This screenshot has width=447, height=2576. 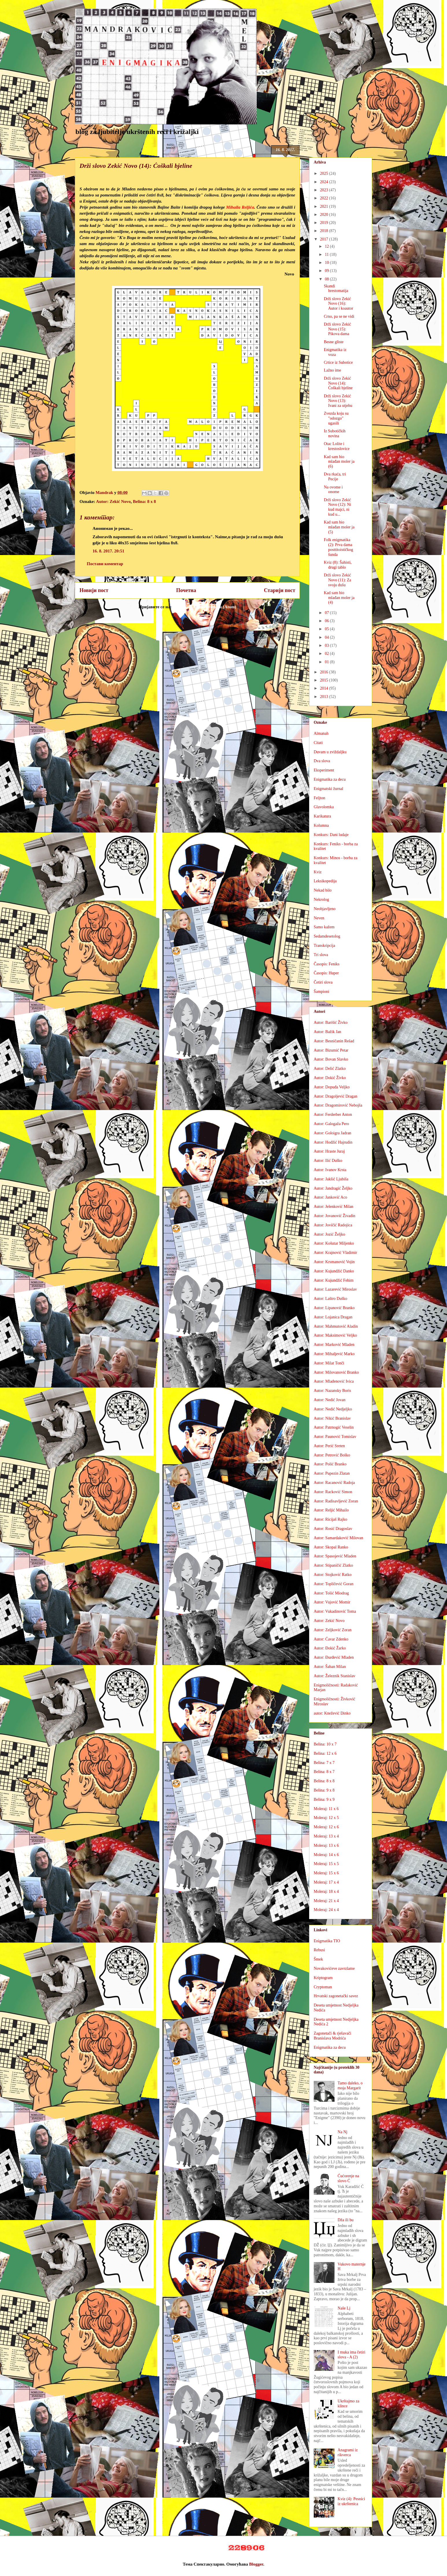 What do you see at coordinates (334, 1427) in the screenshot?
I see `Autor: Patrnogić Veselin` at bounding box center [334, 1427].